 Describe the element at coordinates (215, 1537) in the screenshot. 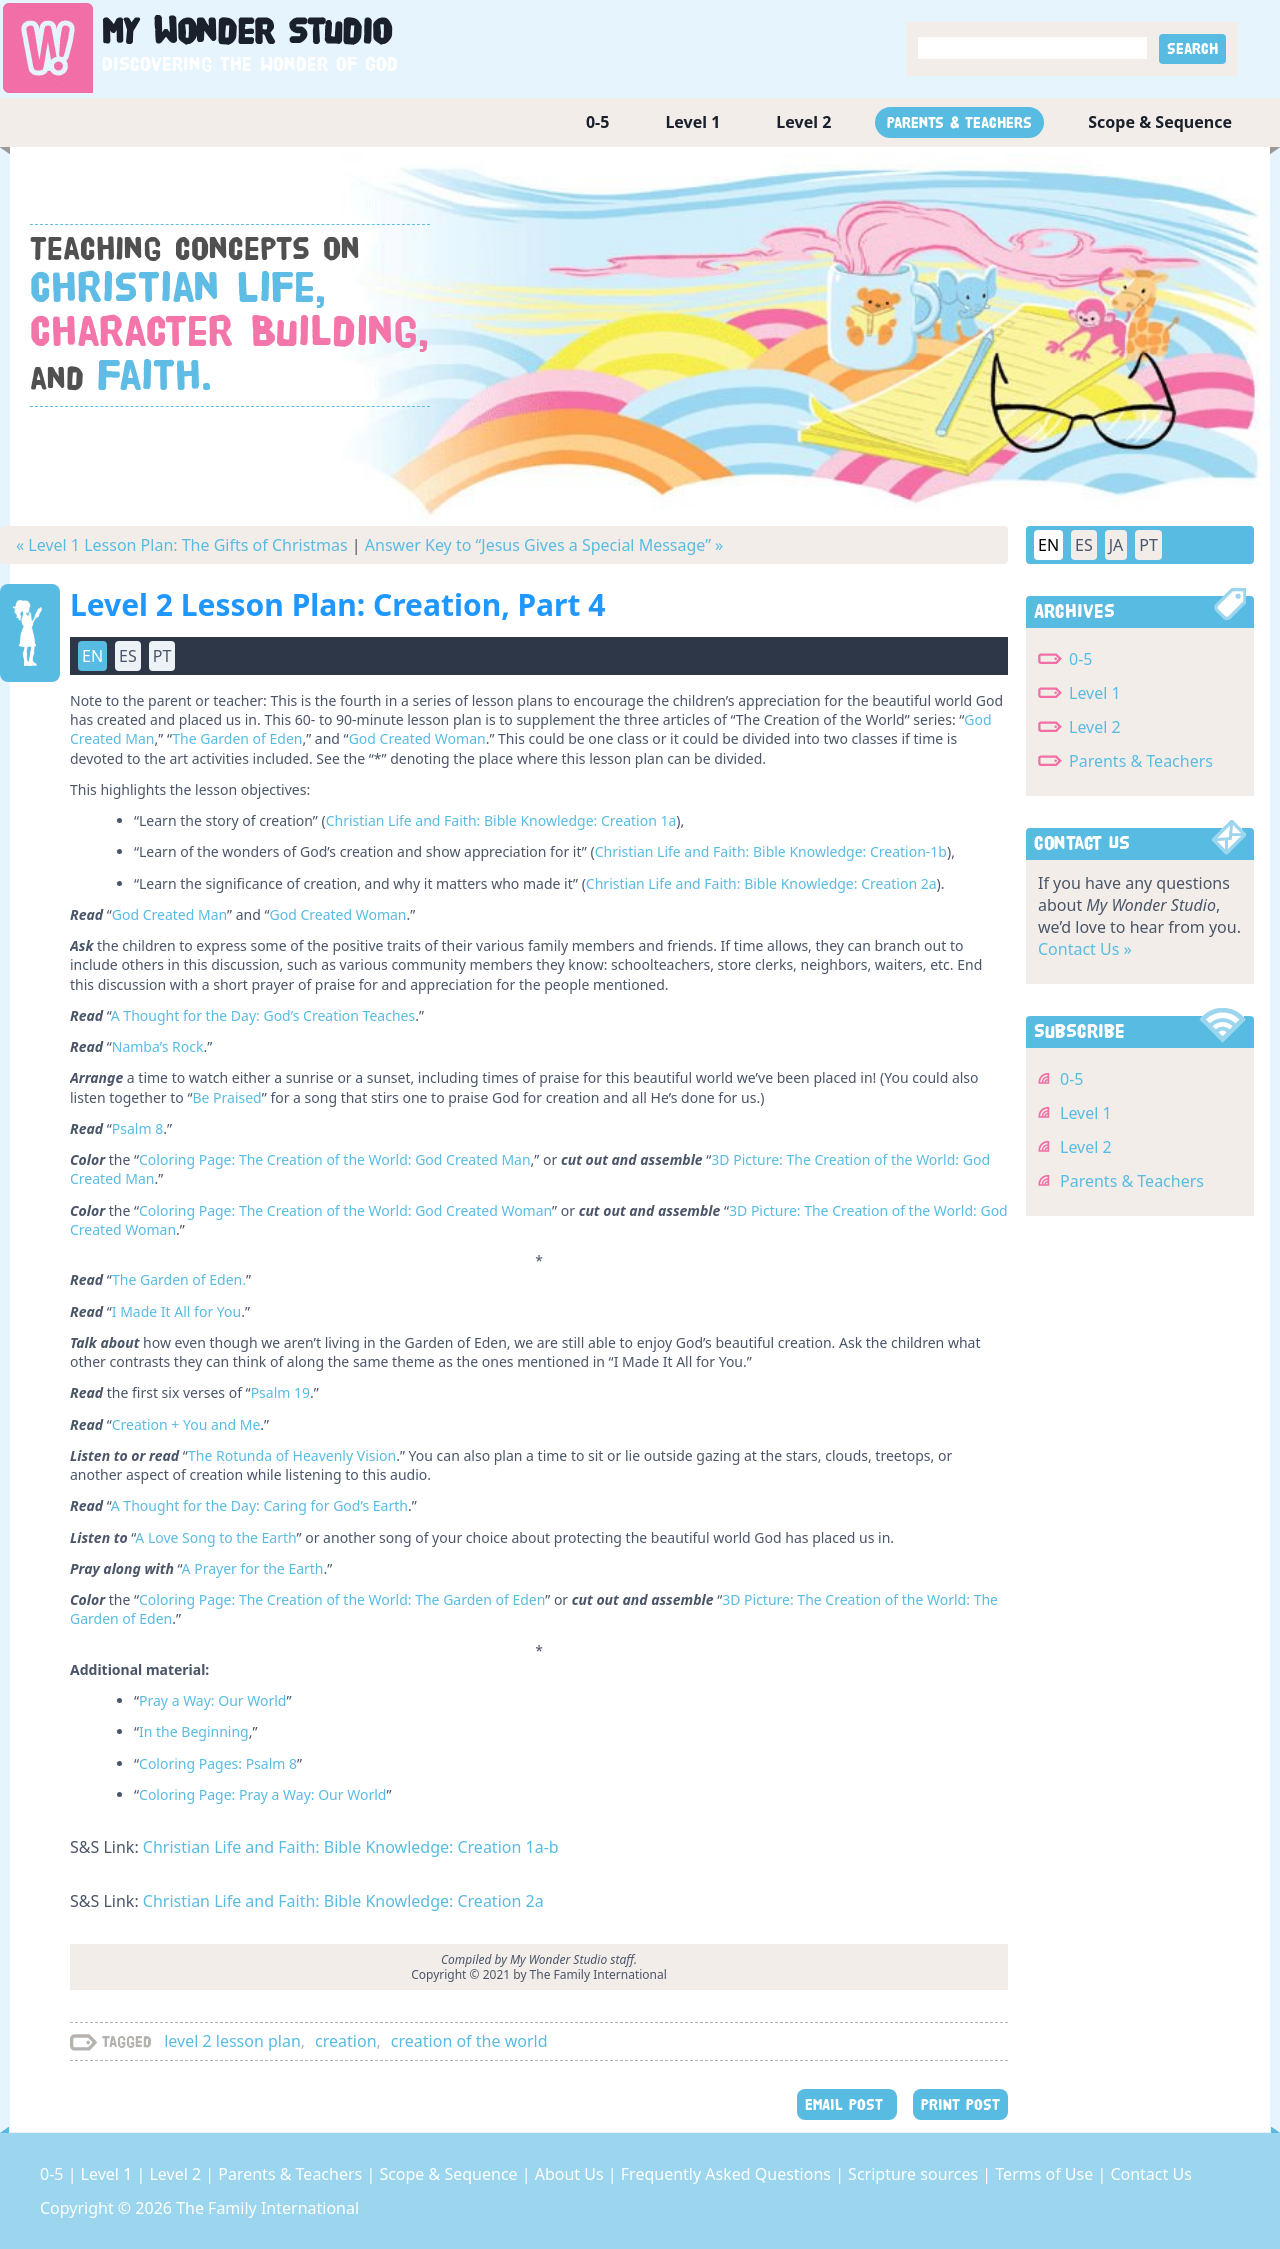

I see `A Love Song to the Earth` at that location.